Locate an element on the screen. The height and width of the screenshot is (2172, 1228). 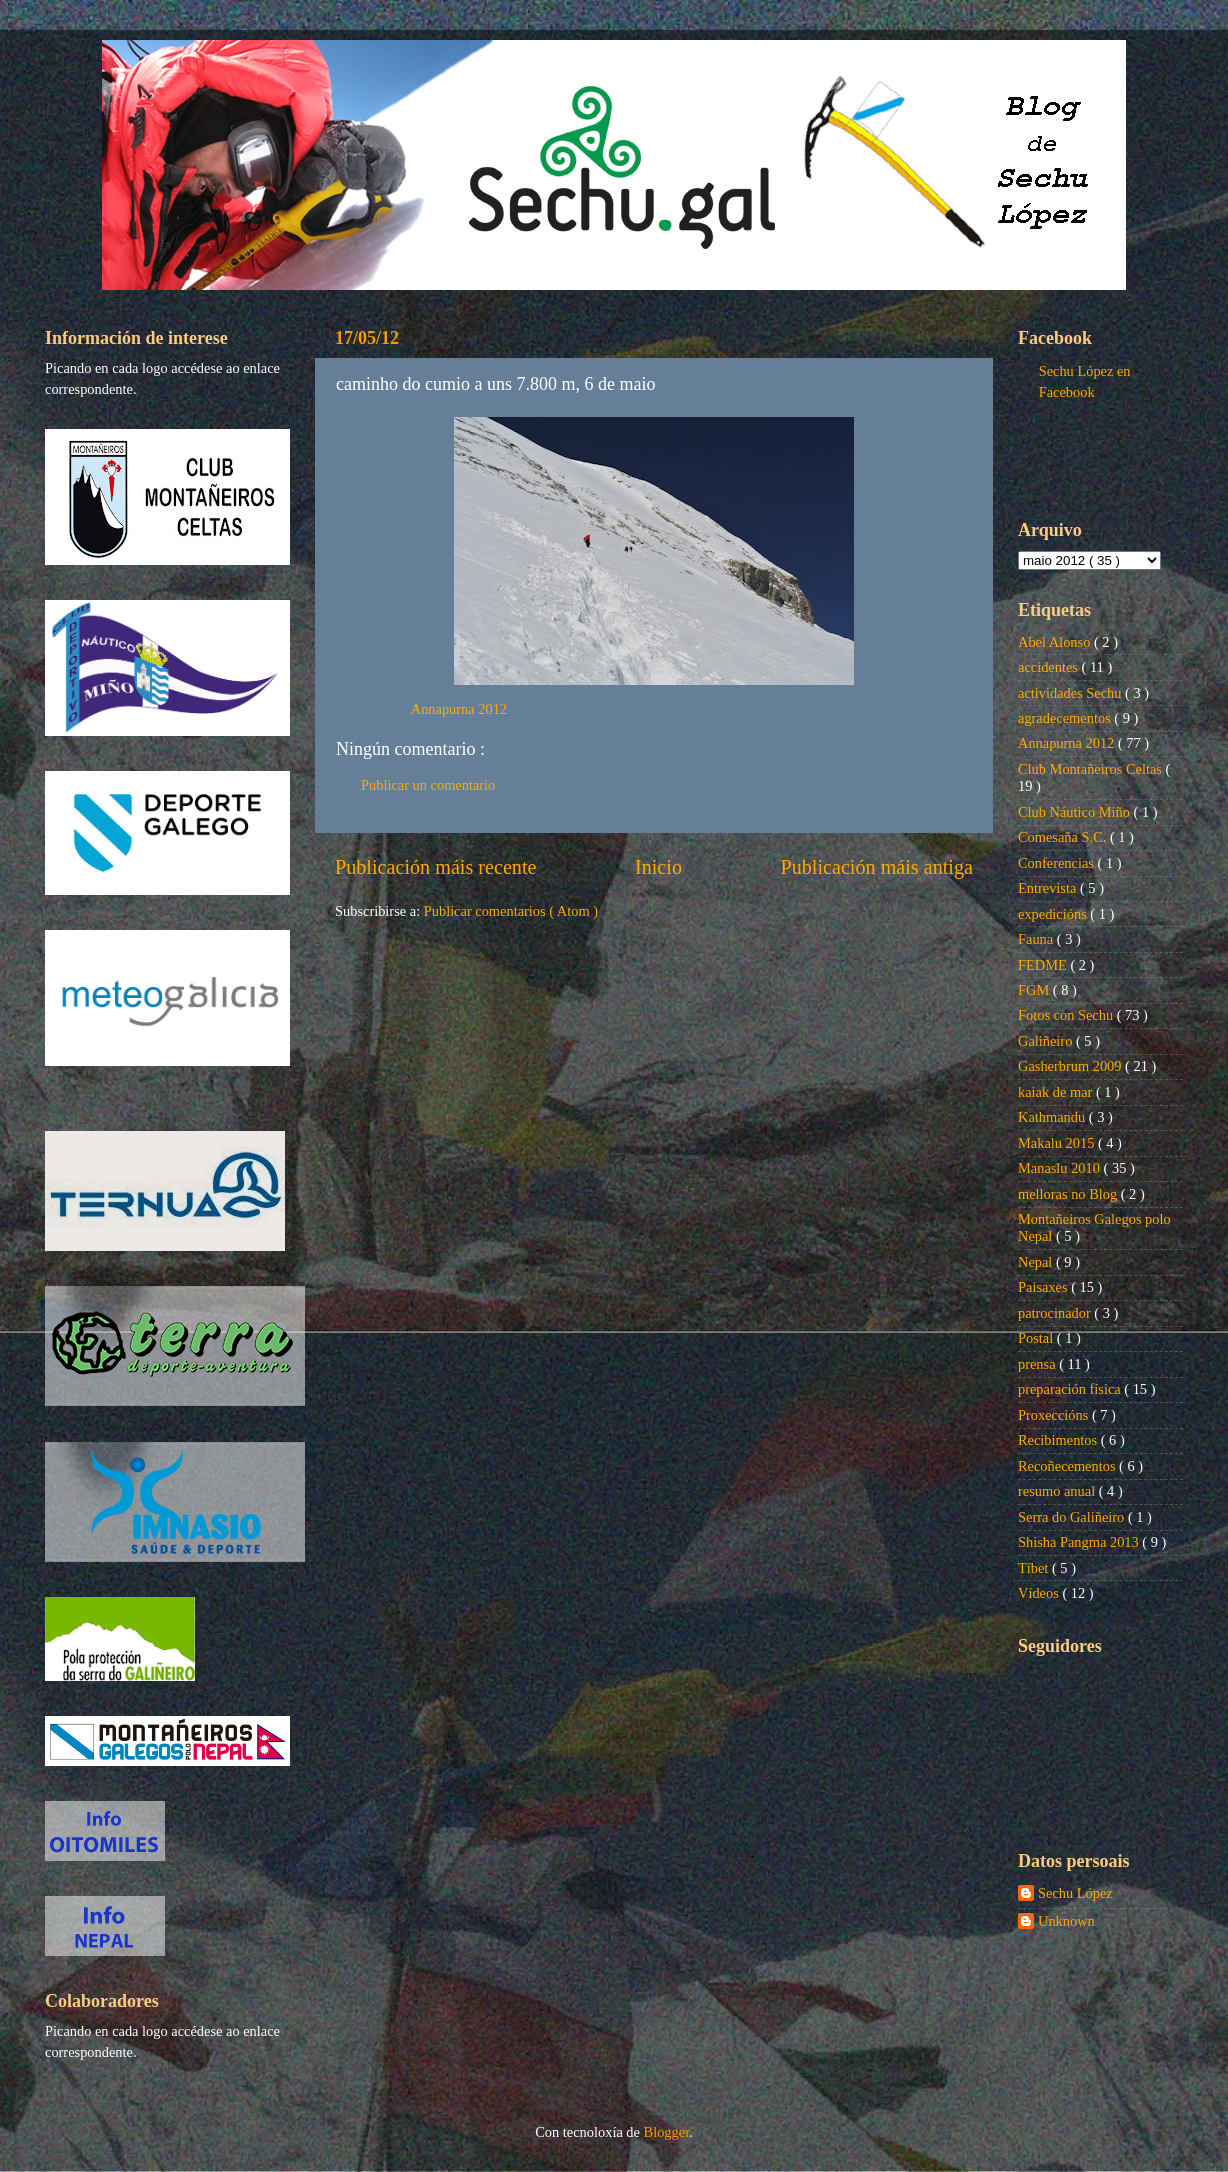
Fauna is located at coordinates (1037, 939).